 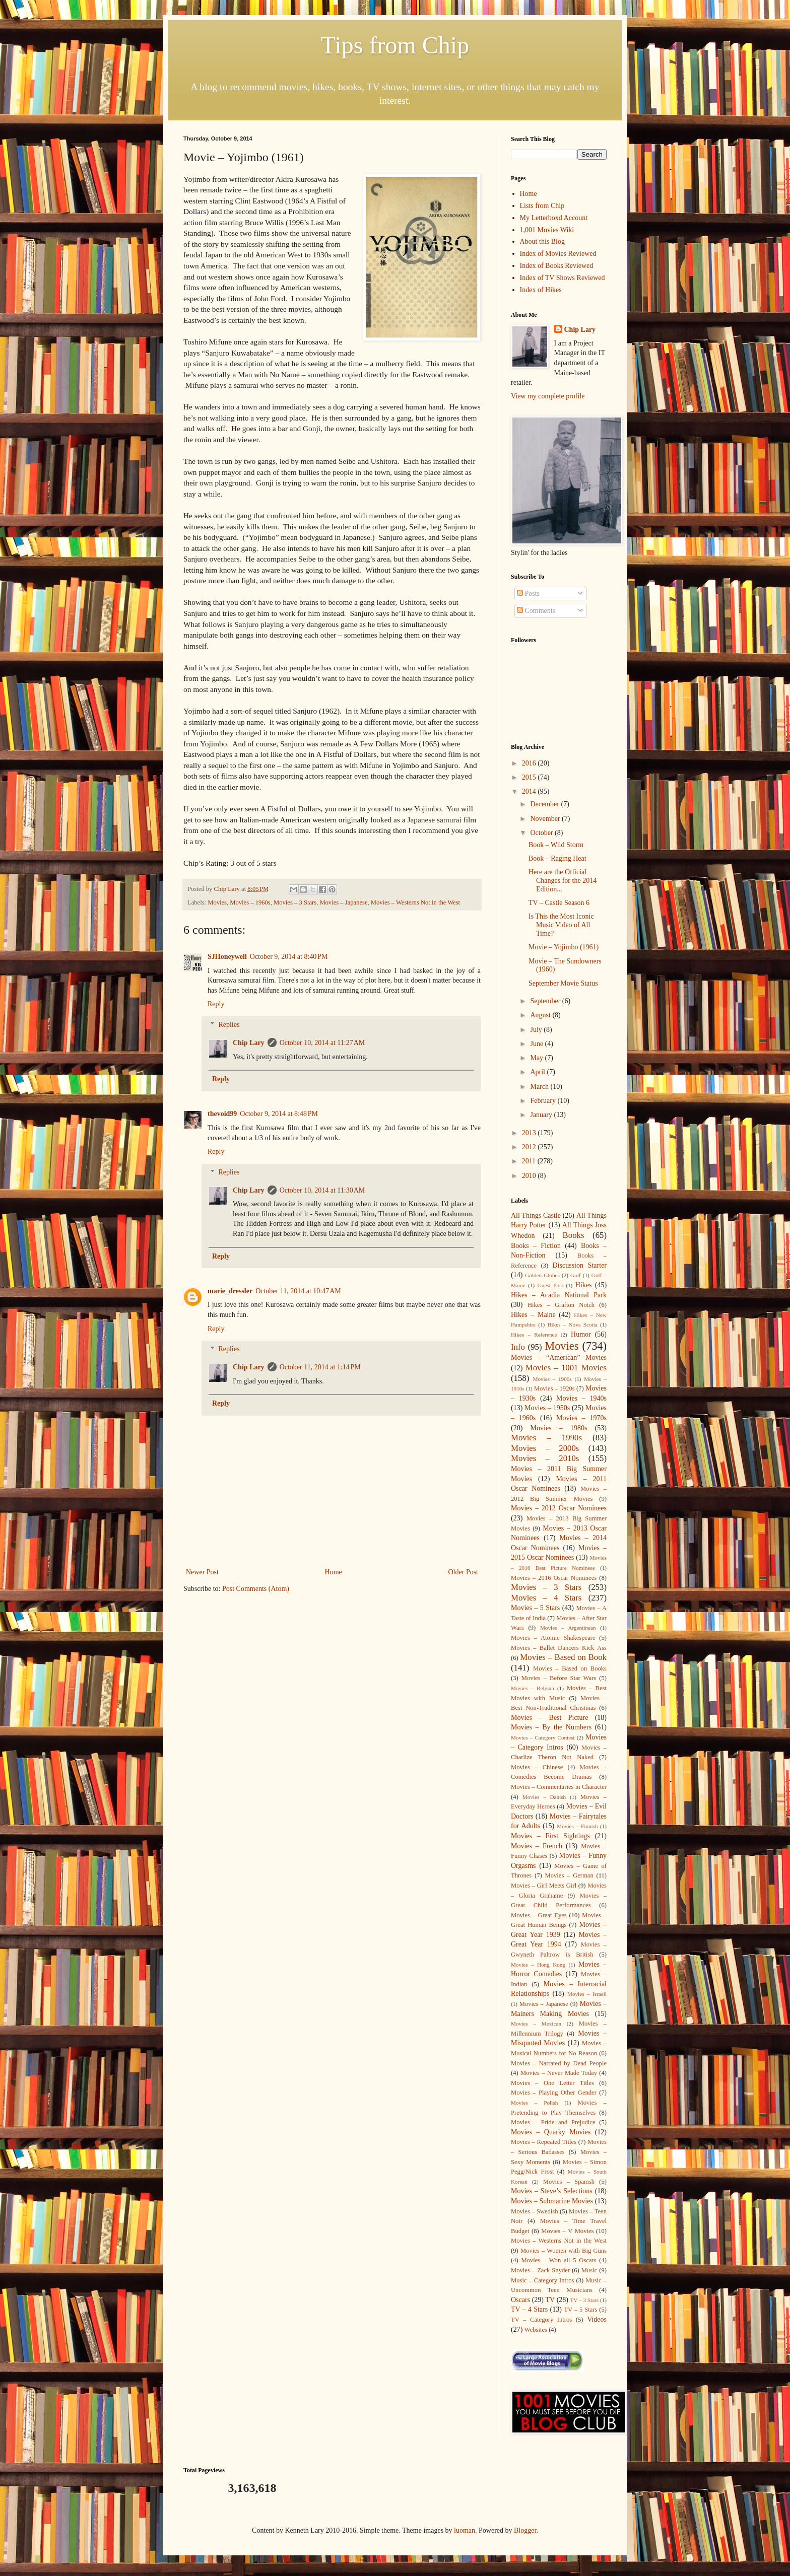 What do you see at coordinates (536, 610) in the screenshot?
I see `Comments` at bounding box center [536, 610].